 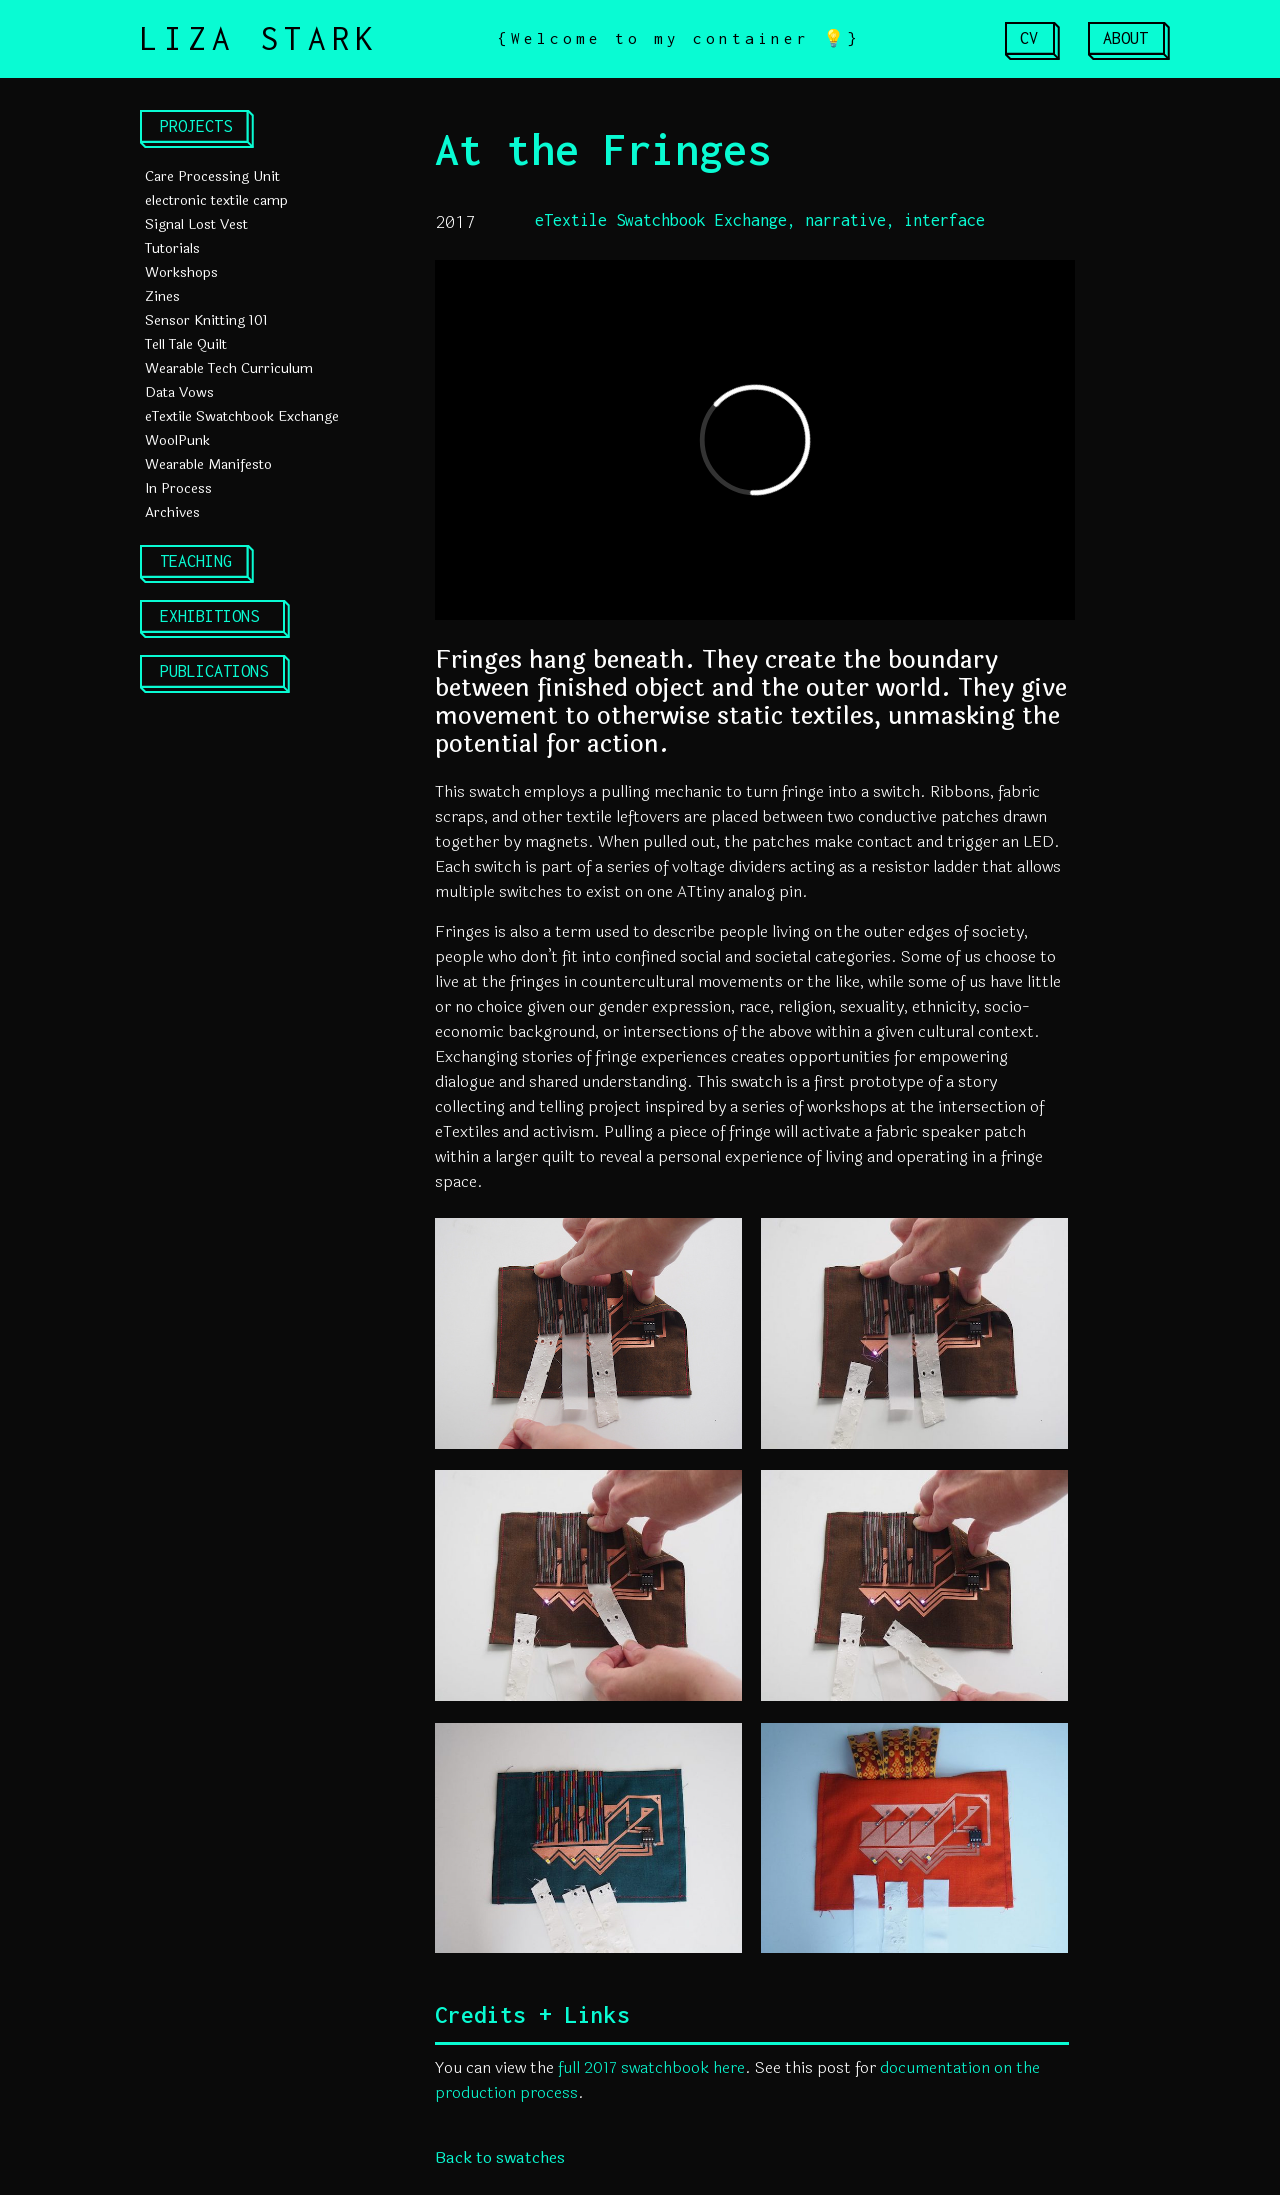 What do you see at coordinates (172, 248) in the screenshot?
I see `Tutorials` at bounding box center [172, 248].